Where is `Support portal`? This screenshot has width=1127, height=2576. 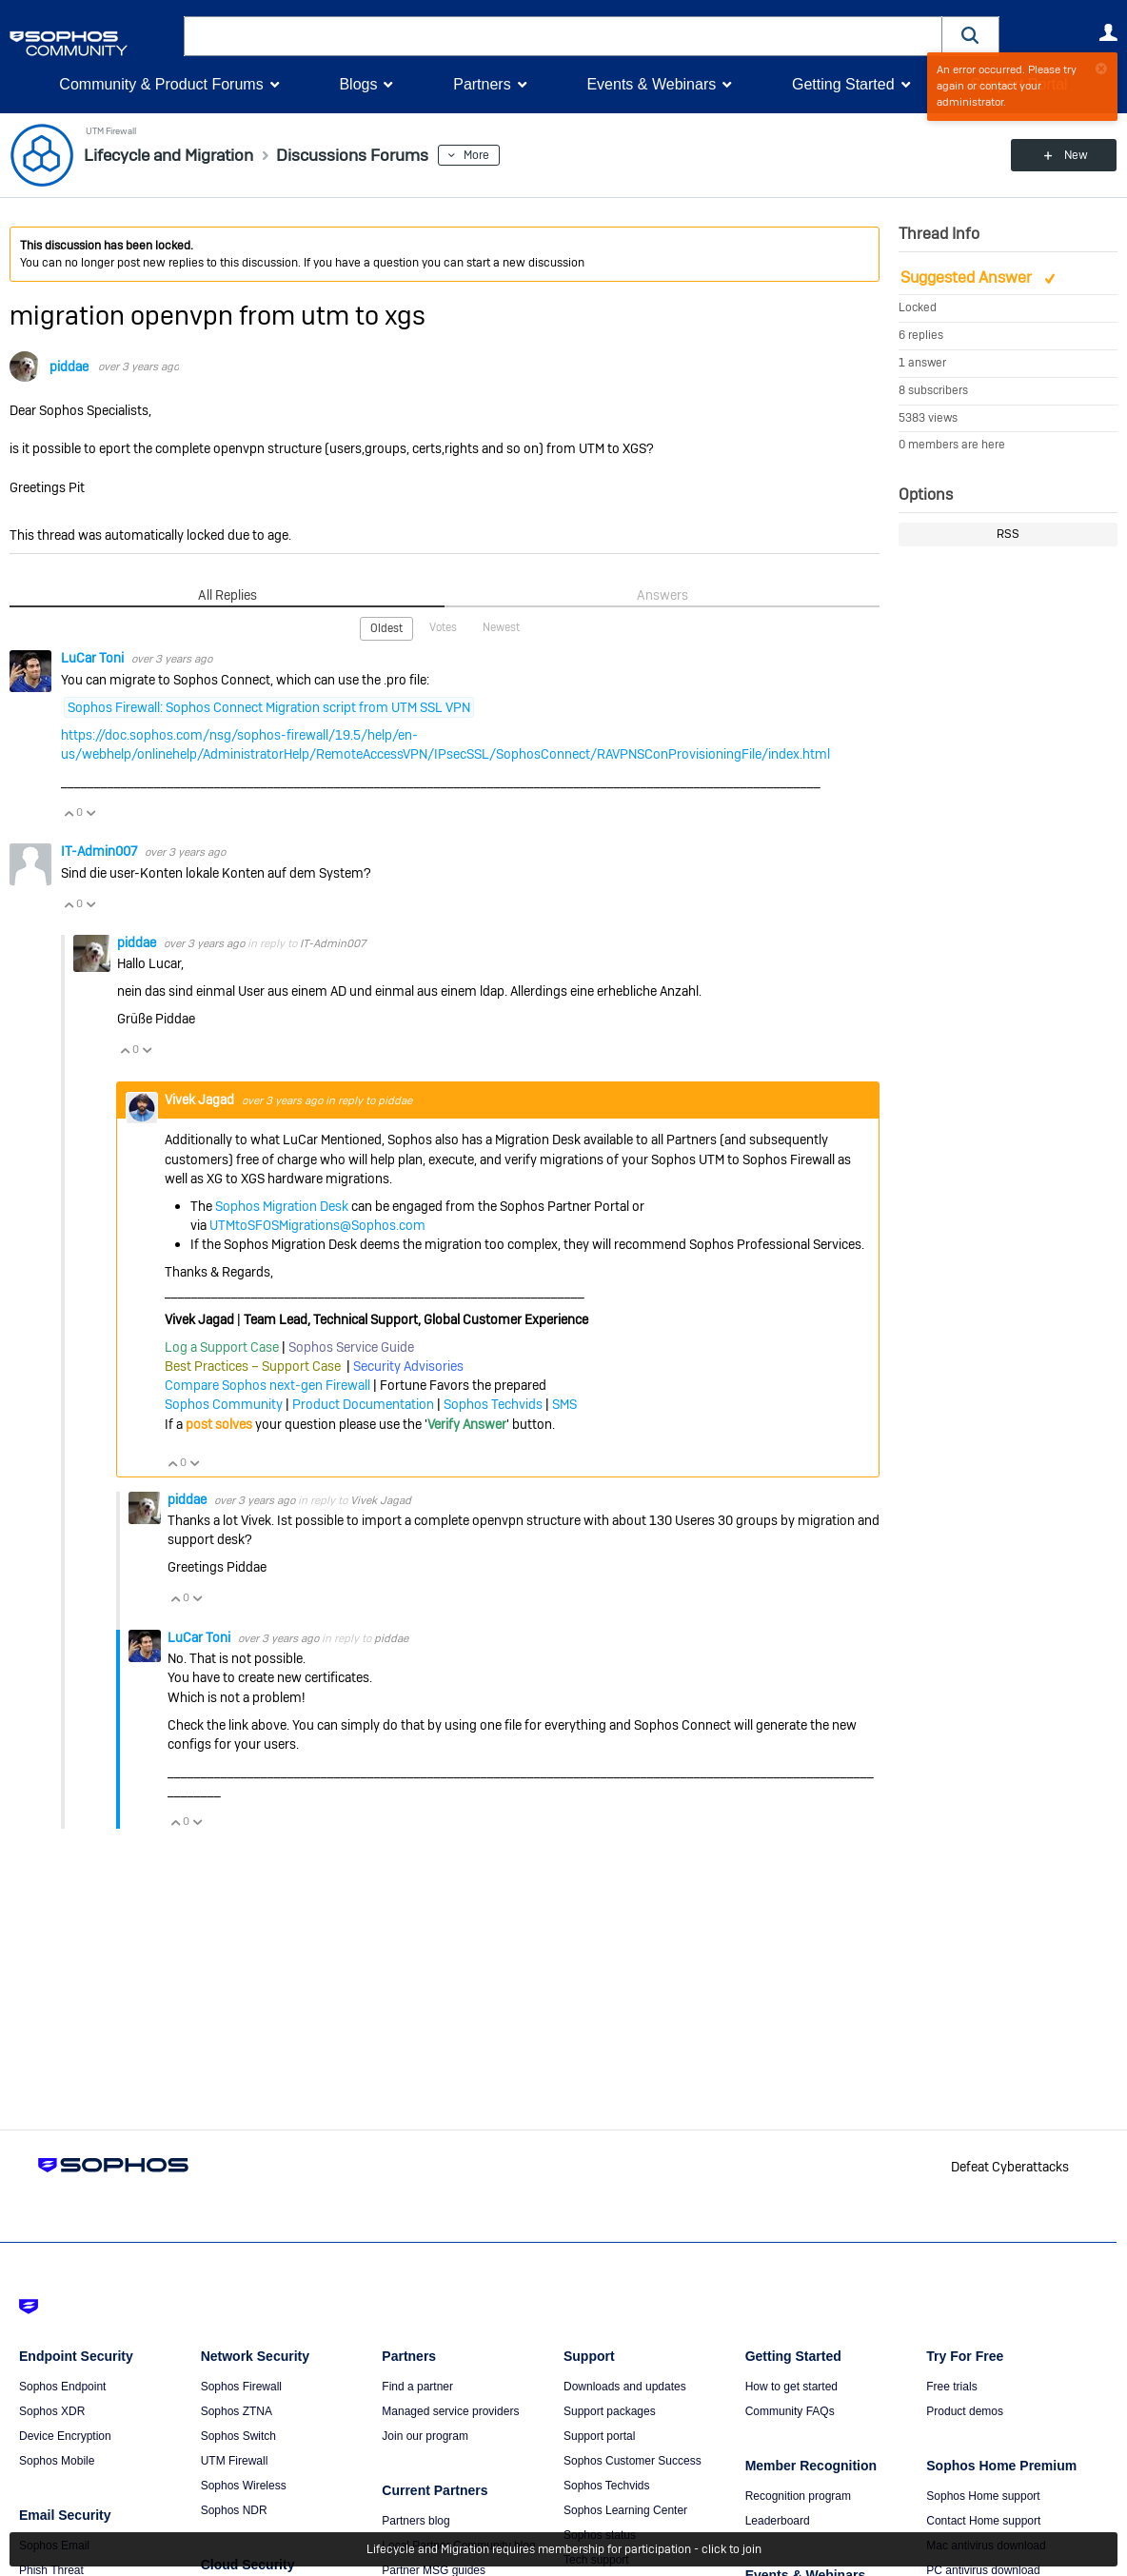 Support portal is located at coordinates (599, 2436).